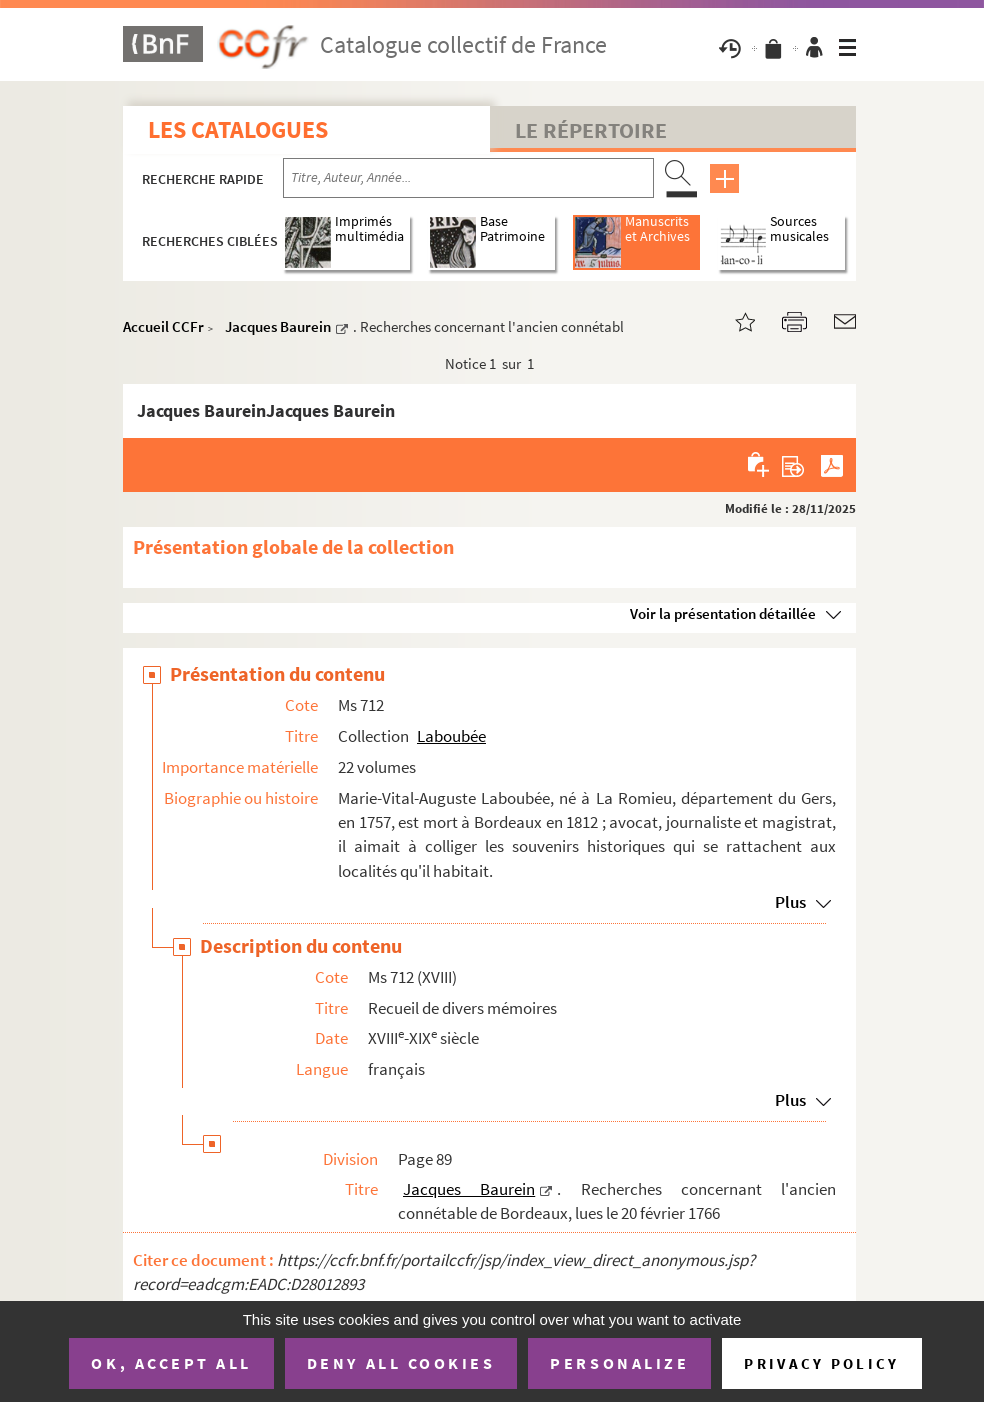 This screenshot has width=984, height=1402. What do you see at coordinates (468, 178) in the screenshot?
I see `[Recherche par titre, auteur, année...]` at bounding box center [468, 178].